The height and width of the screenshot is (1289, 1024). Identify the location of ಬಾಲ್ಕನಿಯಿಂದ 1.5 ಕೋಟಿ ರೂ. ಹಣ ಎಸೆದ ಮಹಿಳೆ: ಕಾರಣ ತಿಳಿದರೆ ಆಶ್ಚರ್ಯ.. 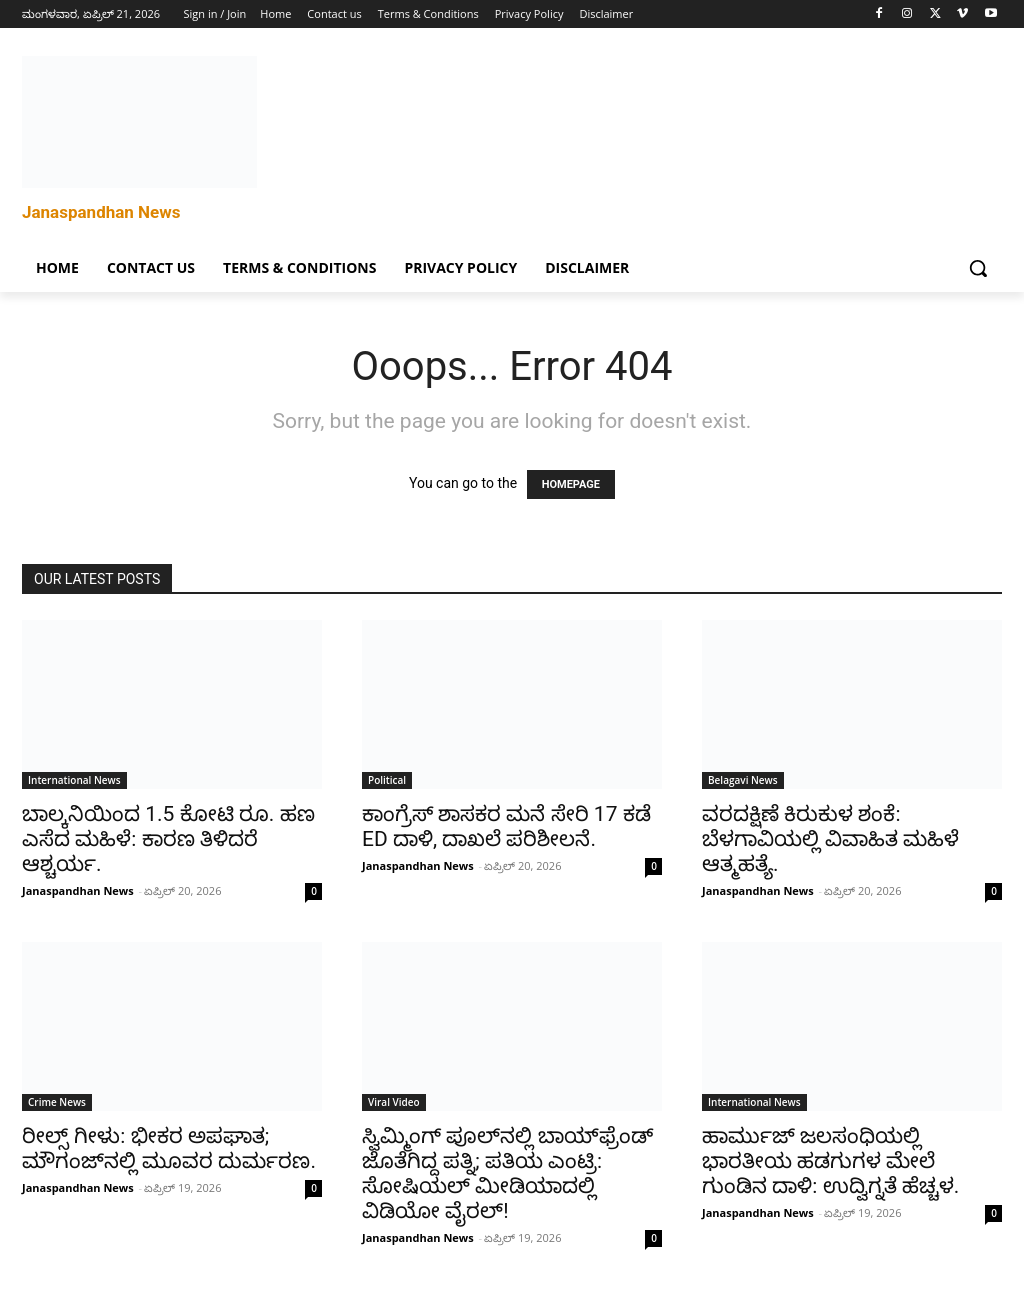
(168, 839).